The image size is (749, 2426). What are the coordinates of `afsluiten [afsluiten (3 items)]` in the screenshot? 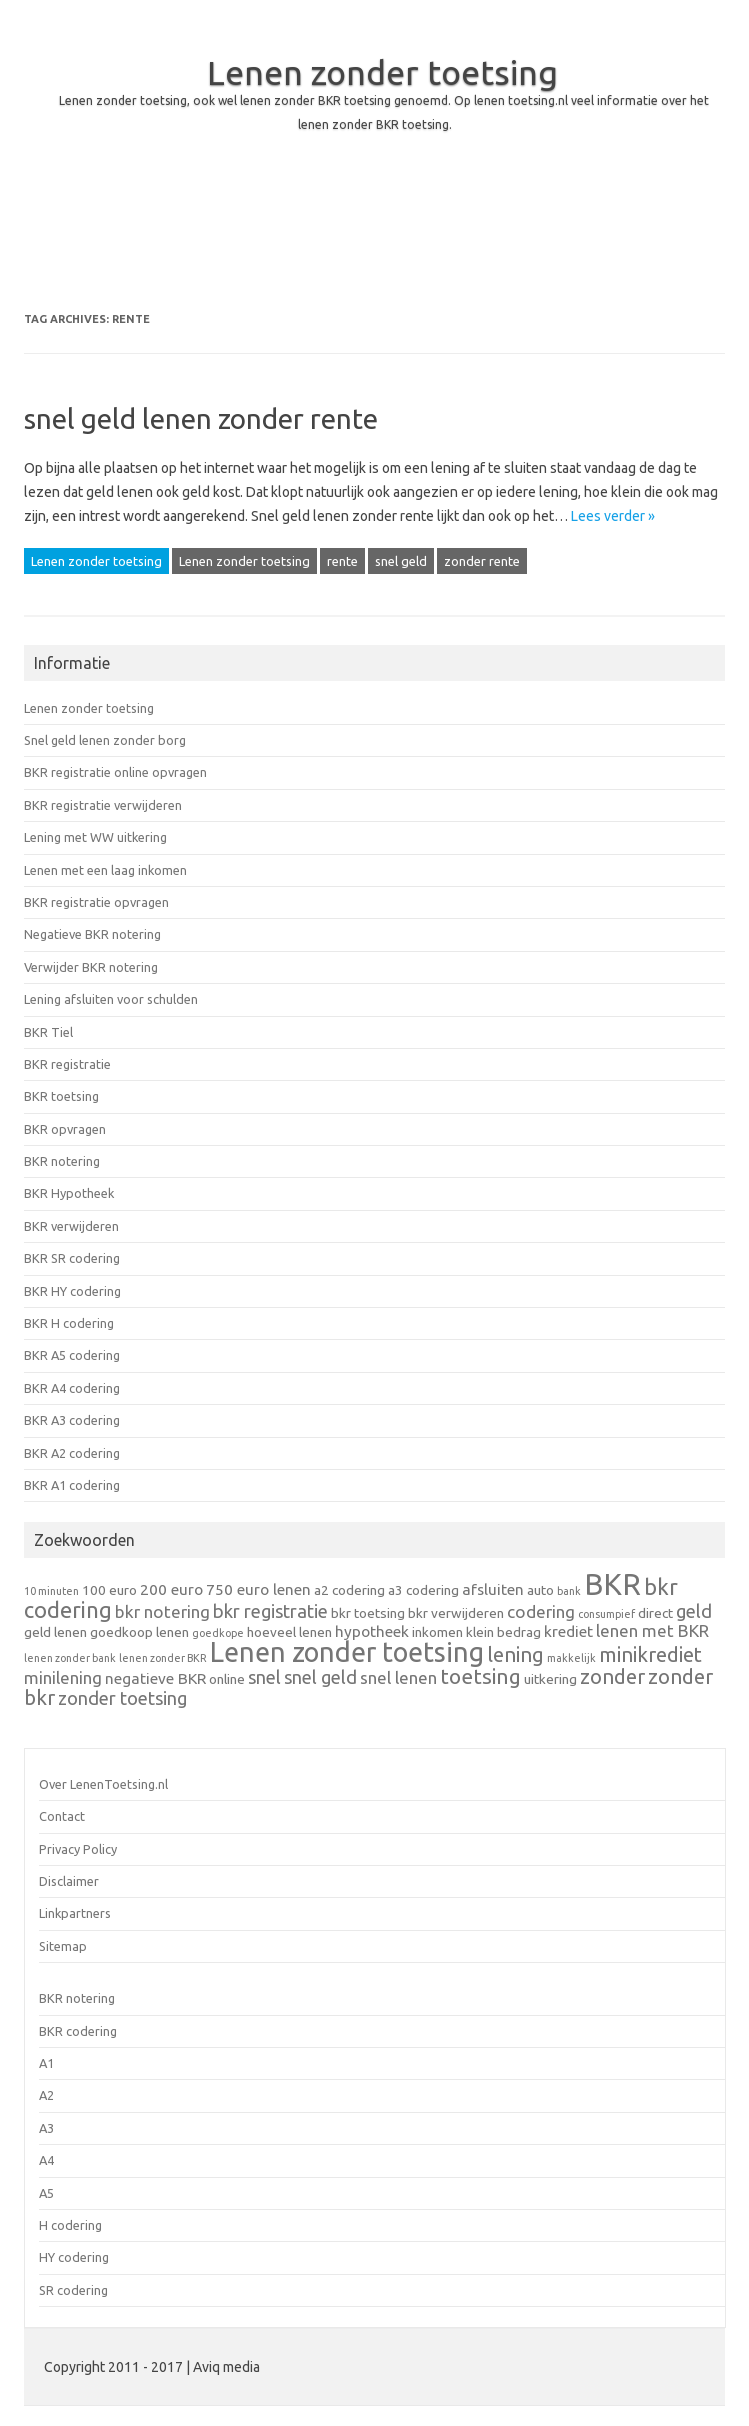 It's located at (493, 1589).